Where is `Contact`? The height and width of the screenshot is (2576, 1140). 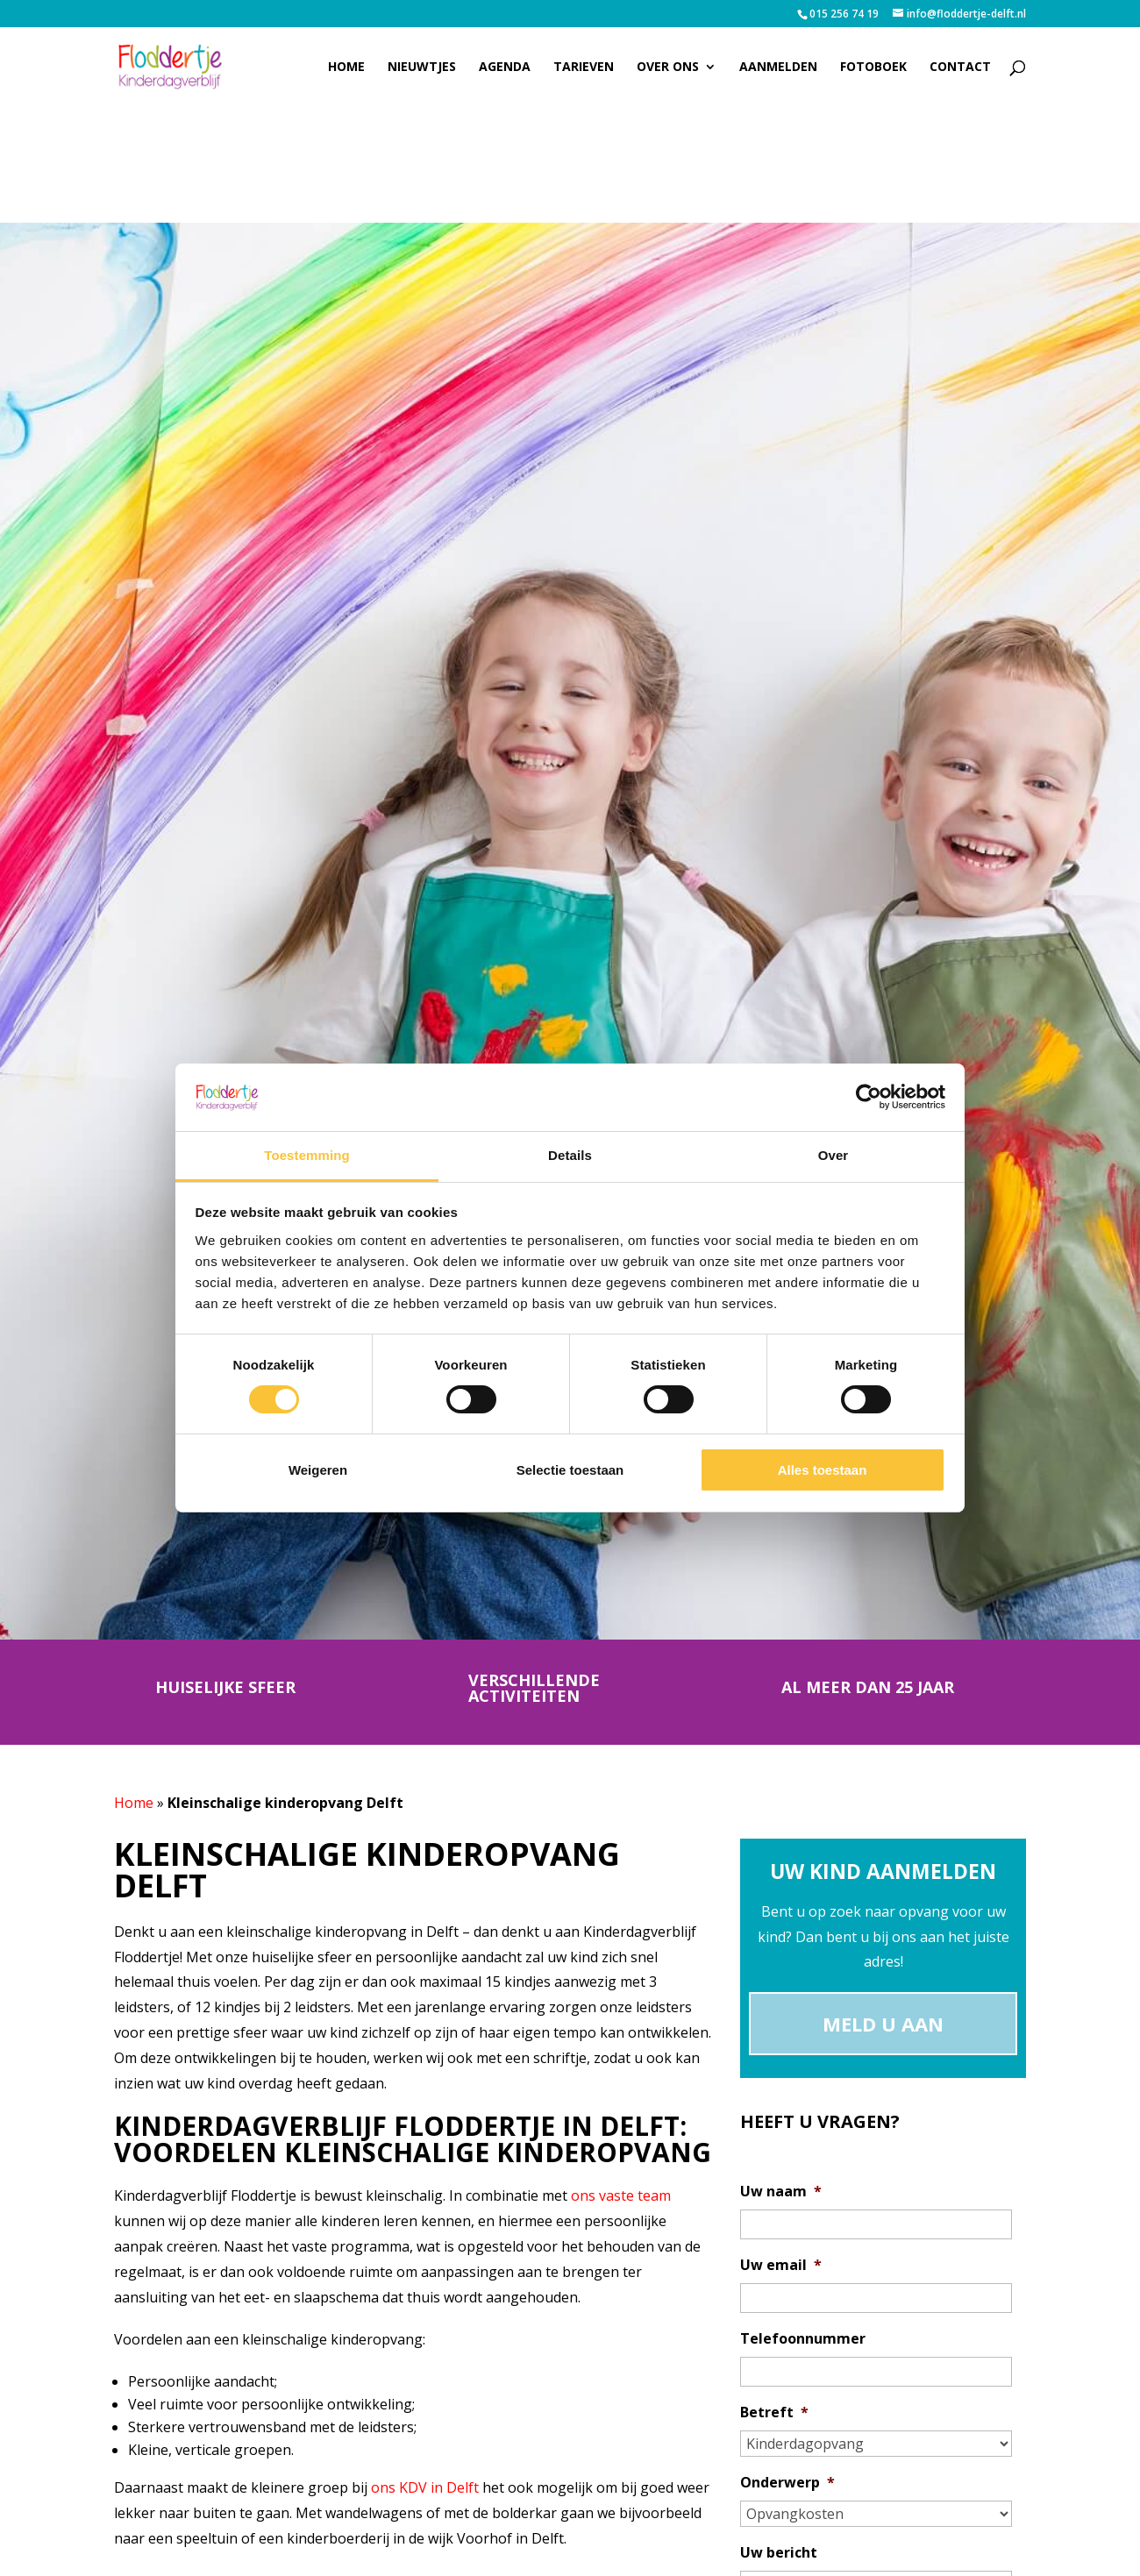 Contact is located at coordinates (960, 67).